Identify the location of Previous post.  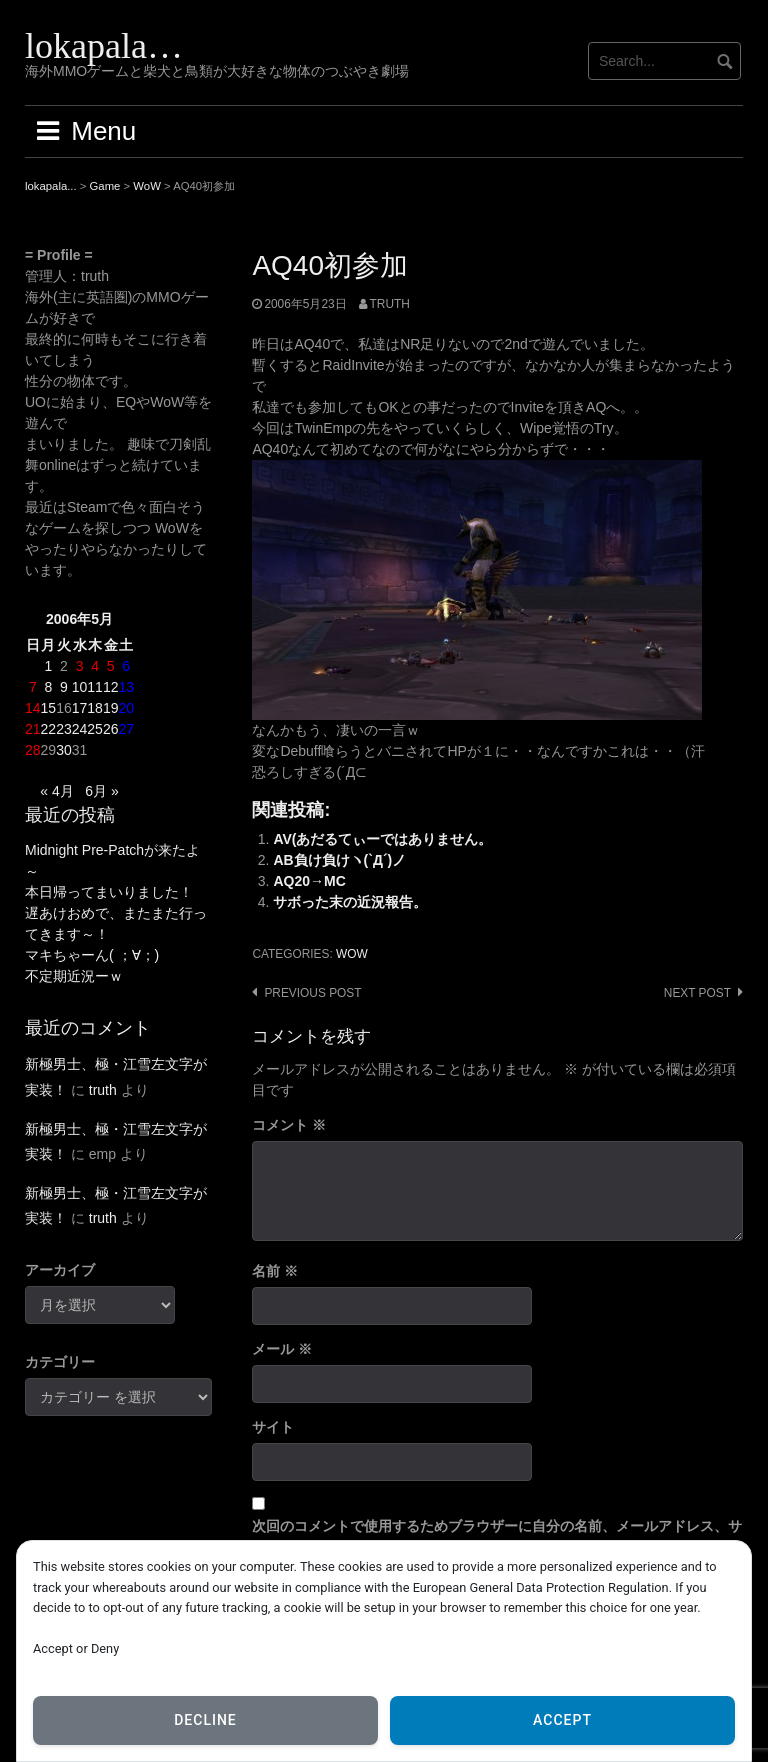
(312, 993).